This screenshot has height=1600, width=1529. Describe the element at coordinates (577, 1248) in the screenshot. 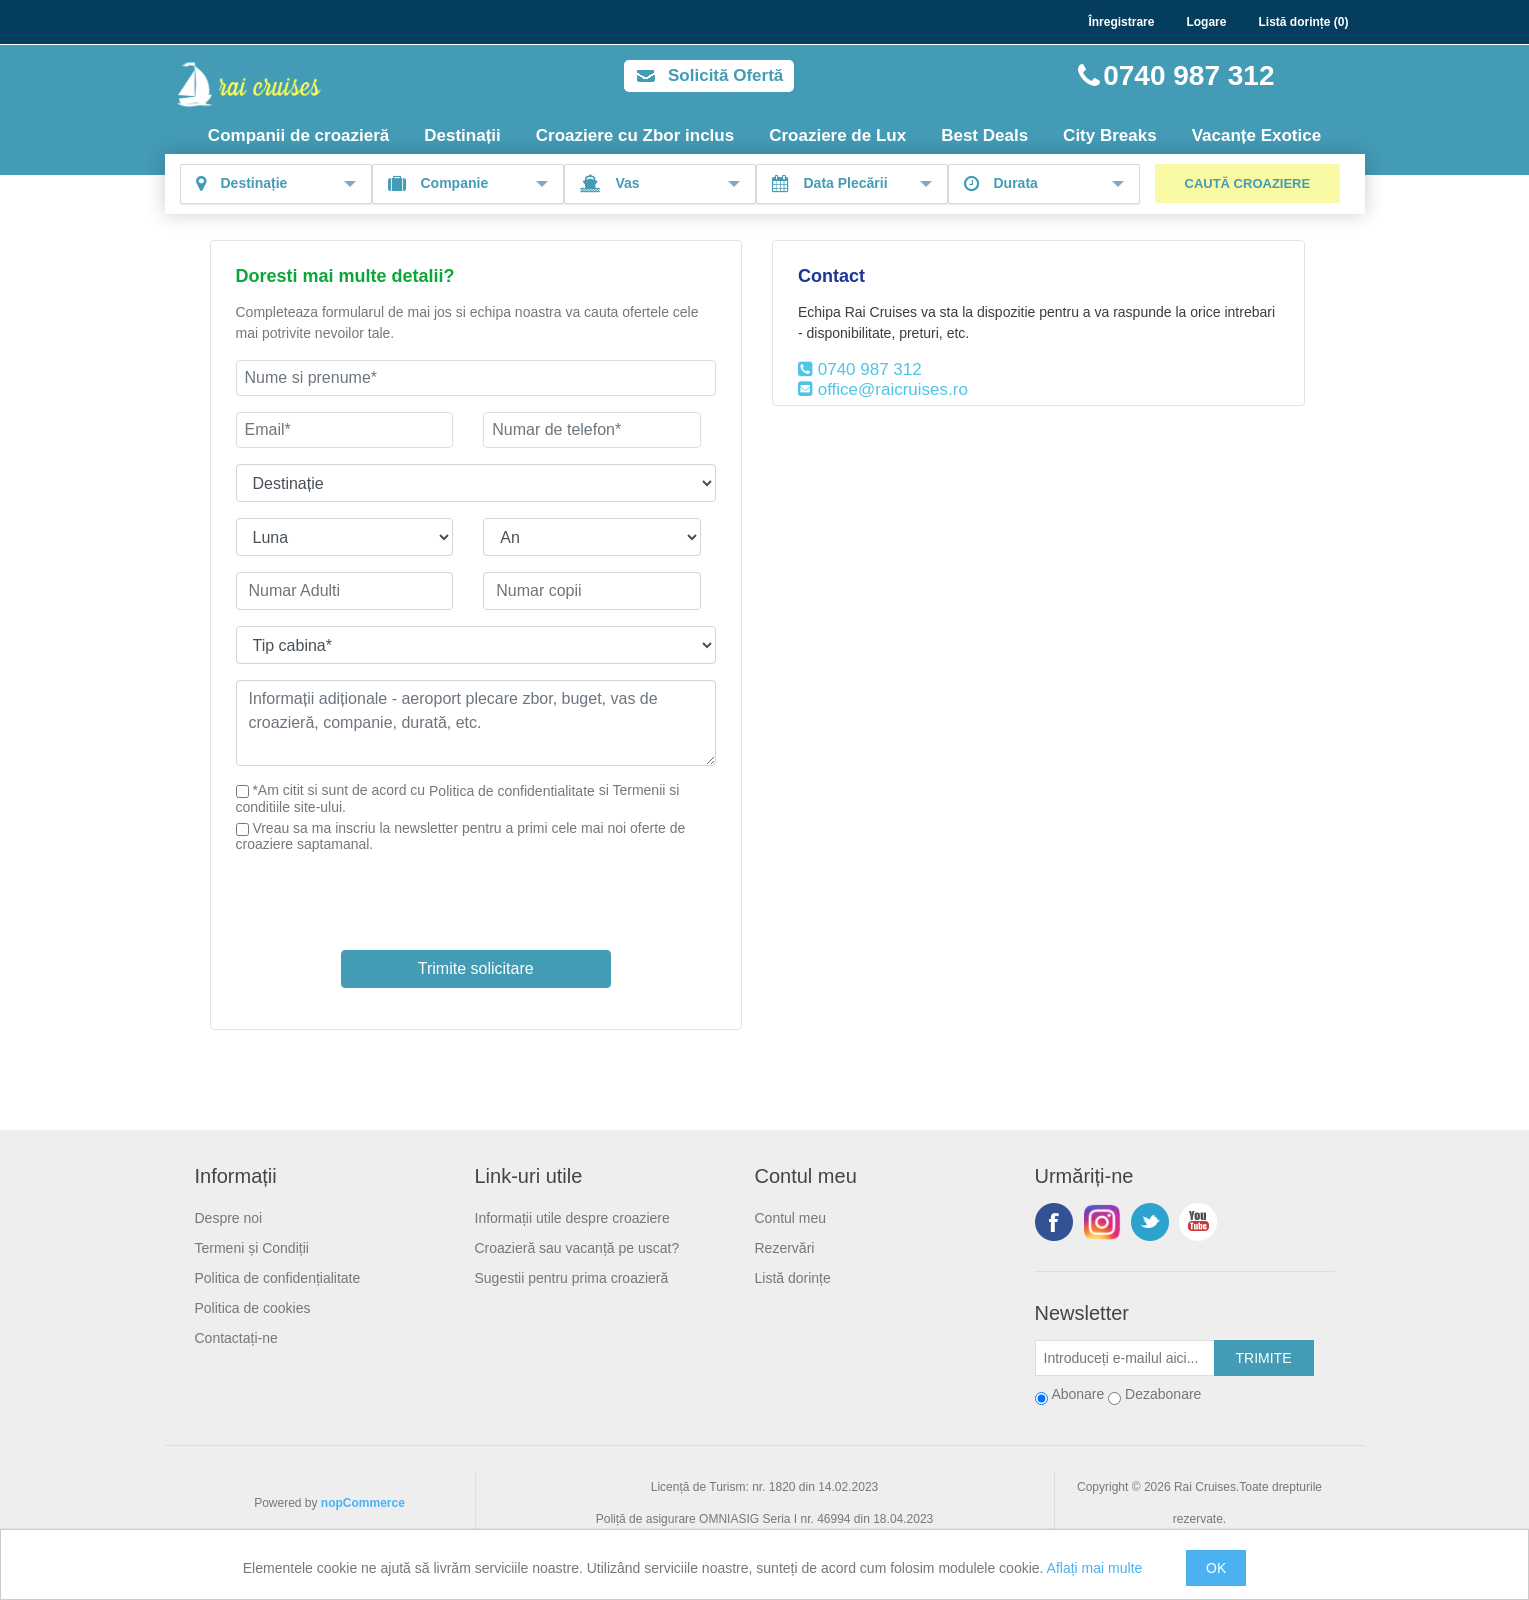

I see `Croazieră sau vacanță pe uscat?` at that location.